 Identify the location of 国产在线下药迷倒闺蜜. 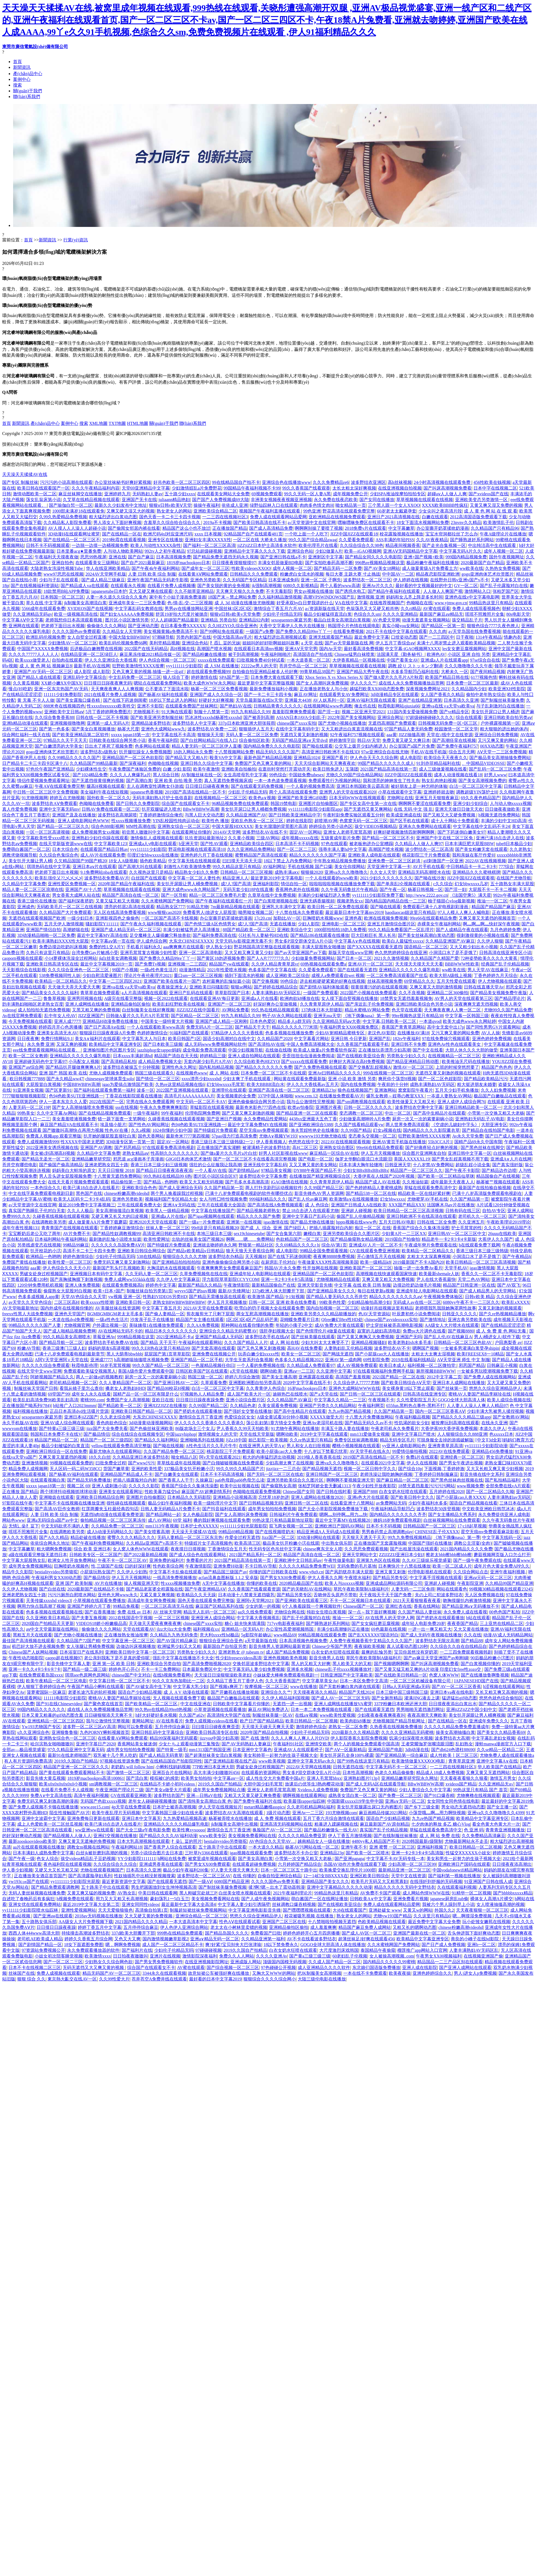
(125, 700).